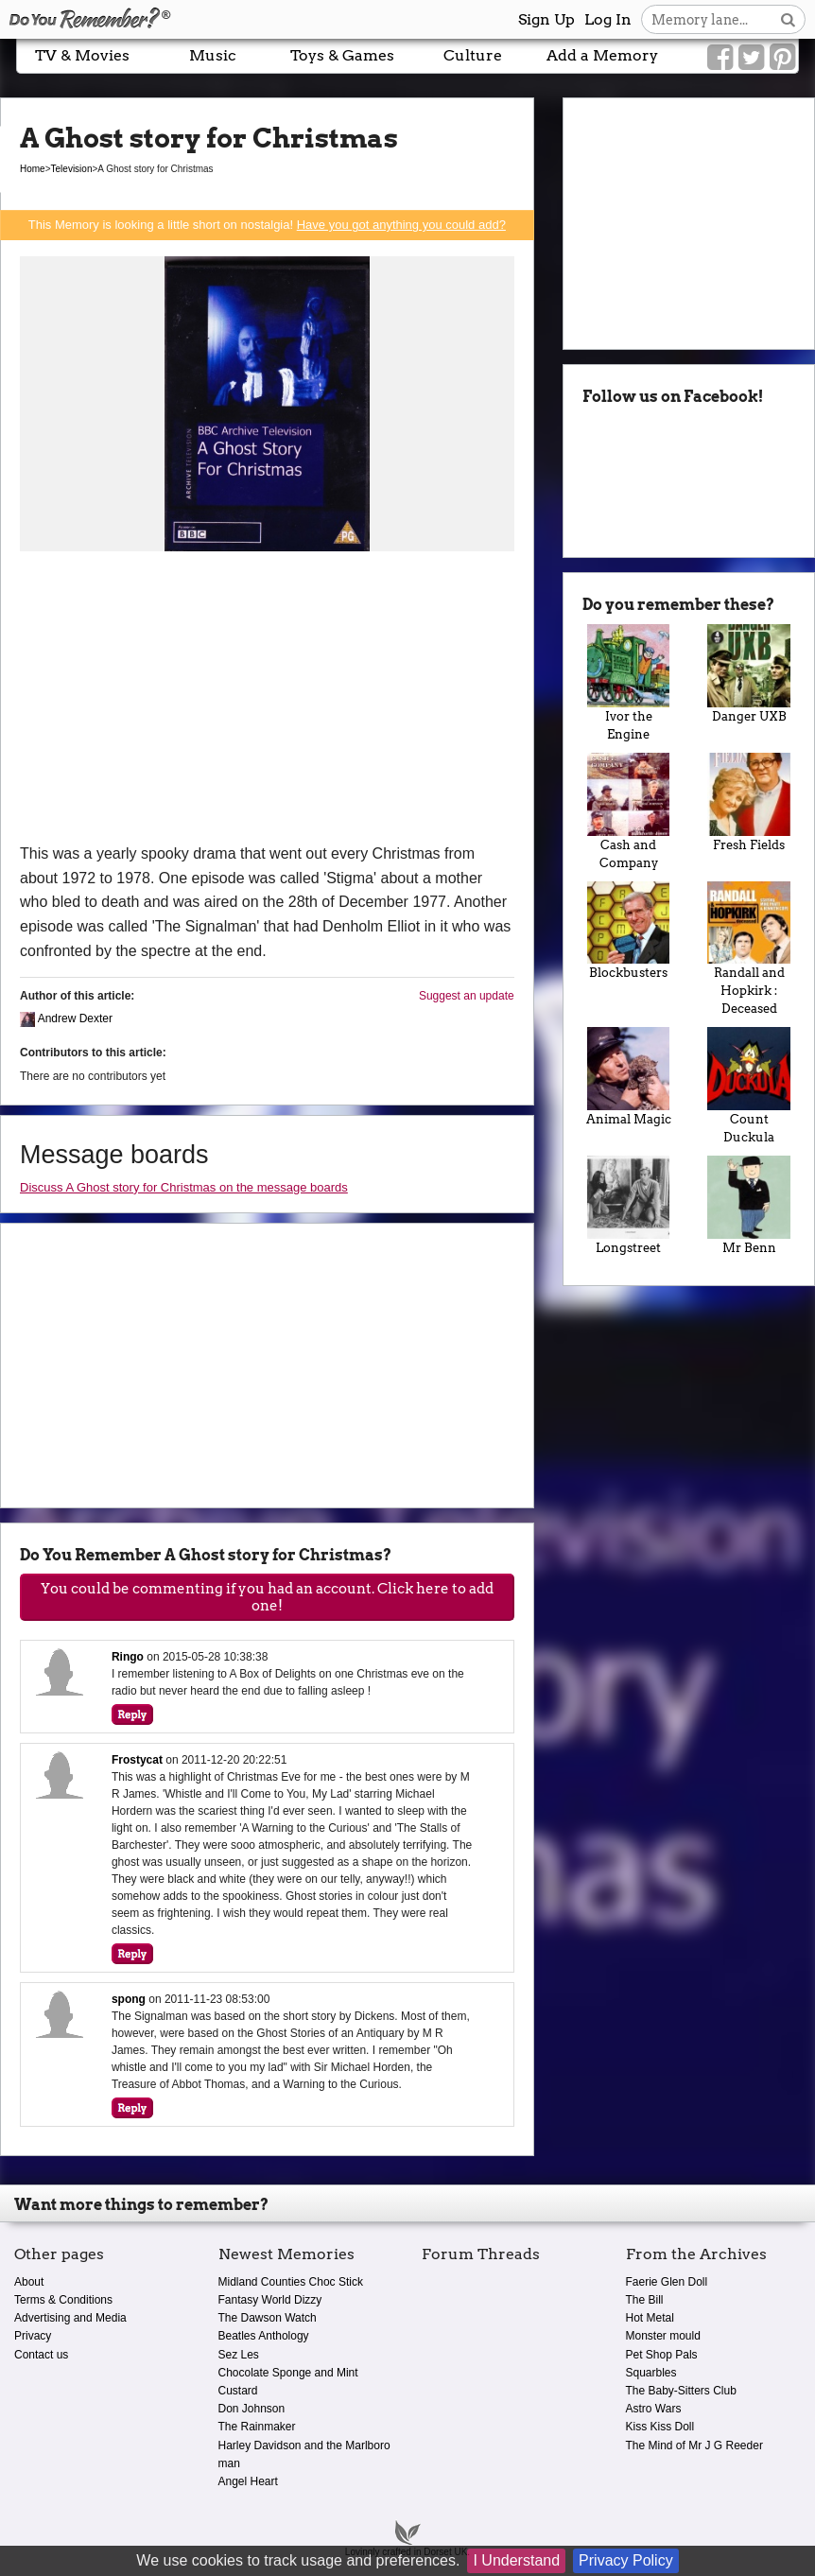 The height and width of the screenshot is (2576, 815). Describe the element at coordinates (628, 1076) in the screenshot. I see `Animal Magic` at that location.